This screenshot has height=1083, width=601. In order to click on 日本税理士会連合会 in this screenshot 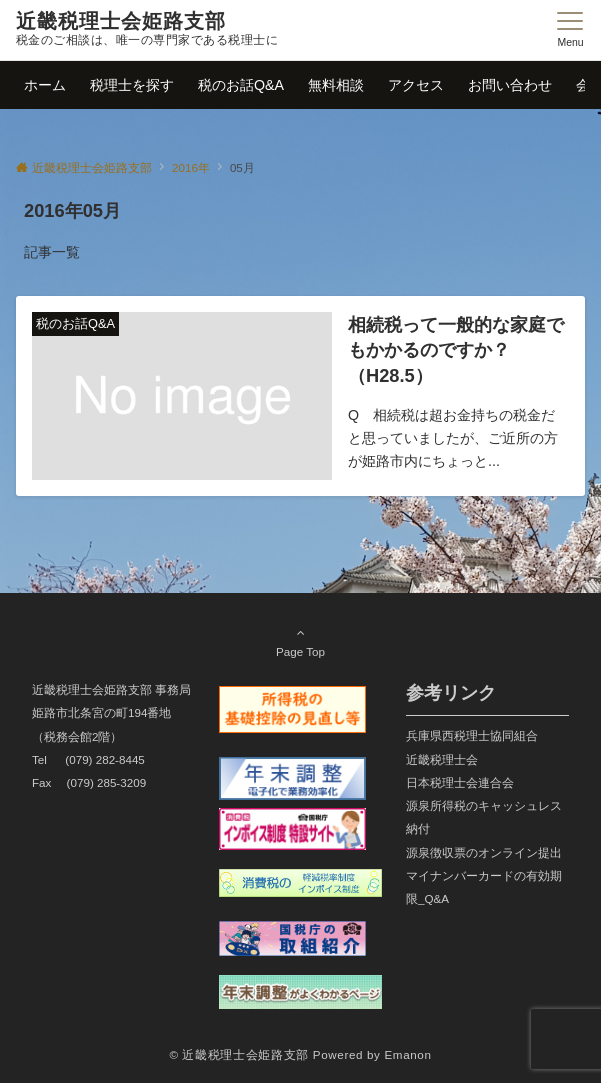, I will do `click(460, 782)`.